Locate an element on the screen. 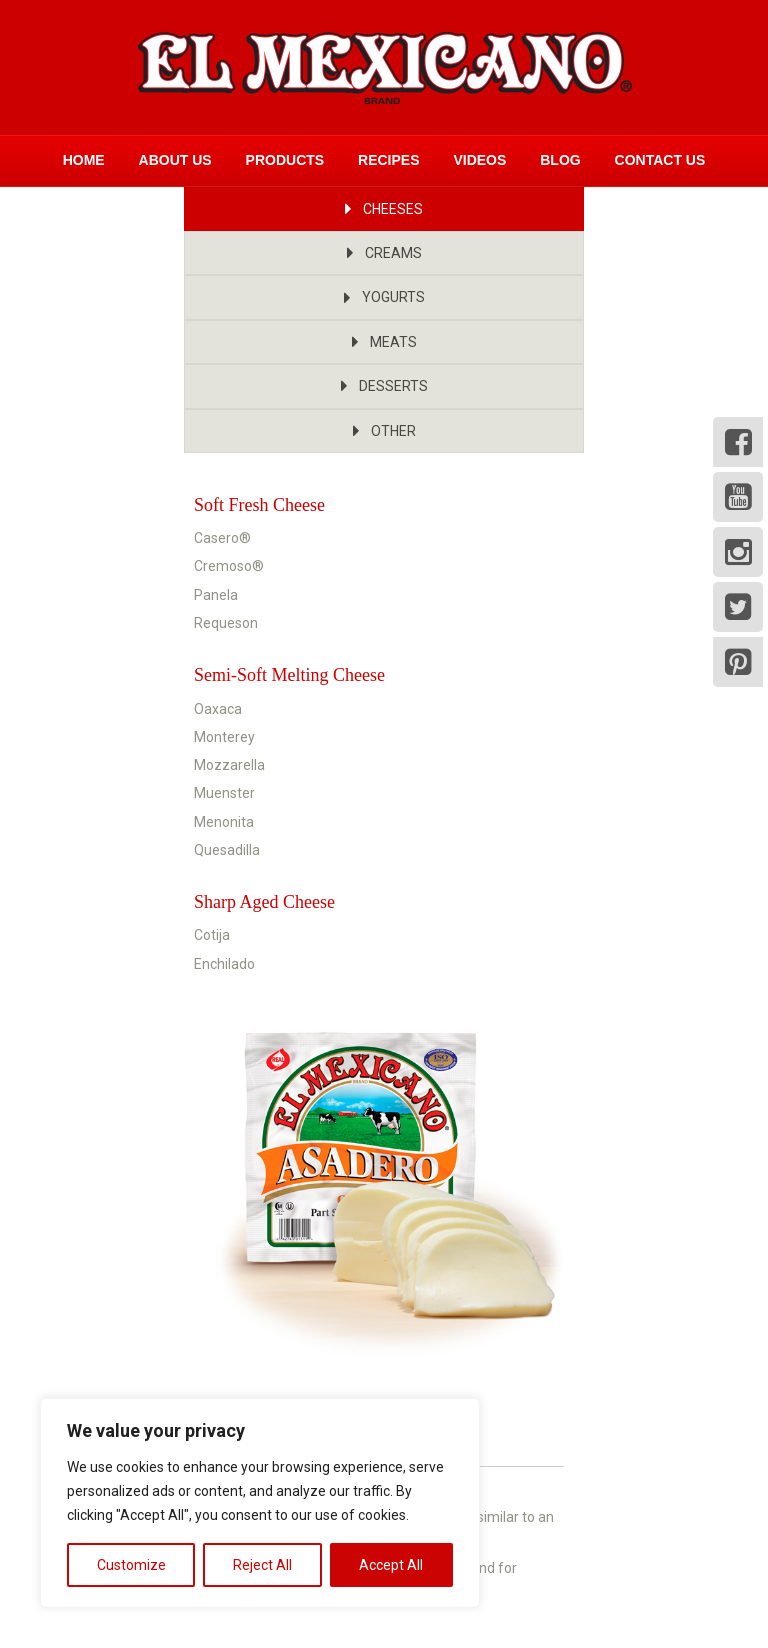 The width and height of the screenshot is (768, 1648). About Us is located at coordinates (175, 160).